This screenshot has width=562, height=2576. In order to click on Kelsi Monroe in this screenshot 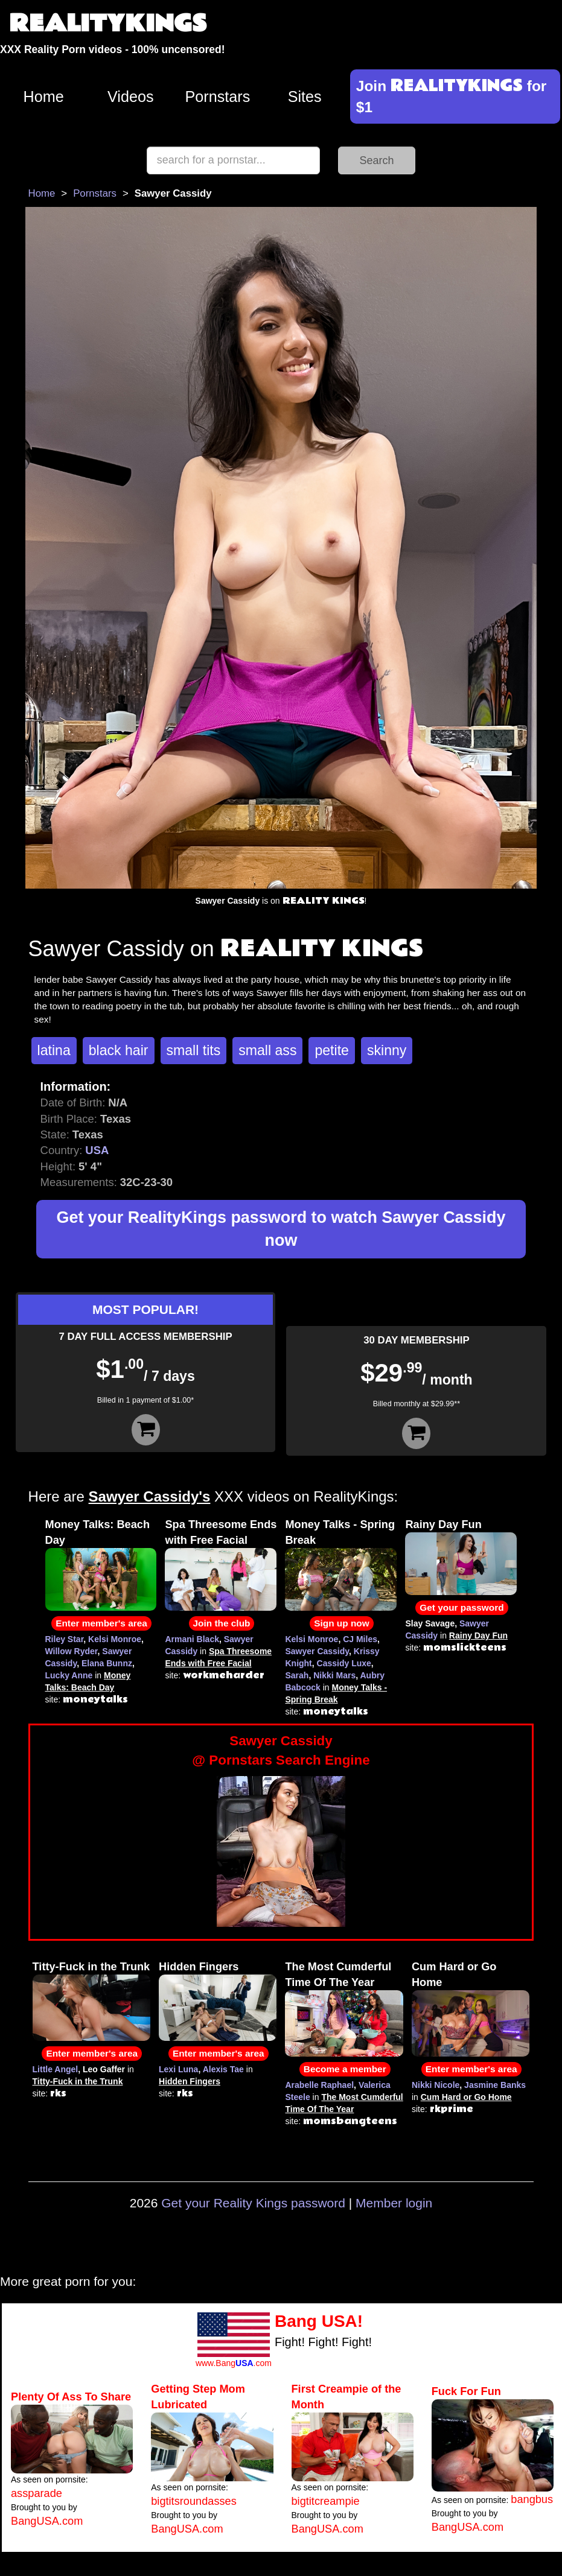, I will do `click(114, 1639)`.